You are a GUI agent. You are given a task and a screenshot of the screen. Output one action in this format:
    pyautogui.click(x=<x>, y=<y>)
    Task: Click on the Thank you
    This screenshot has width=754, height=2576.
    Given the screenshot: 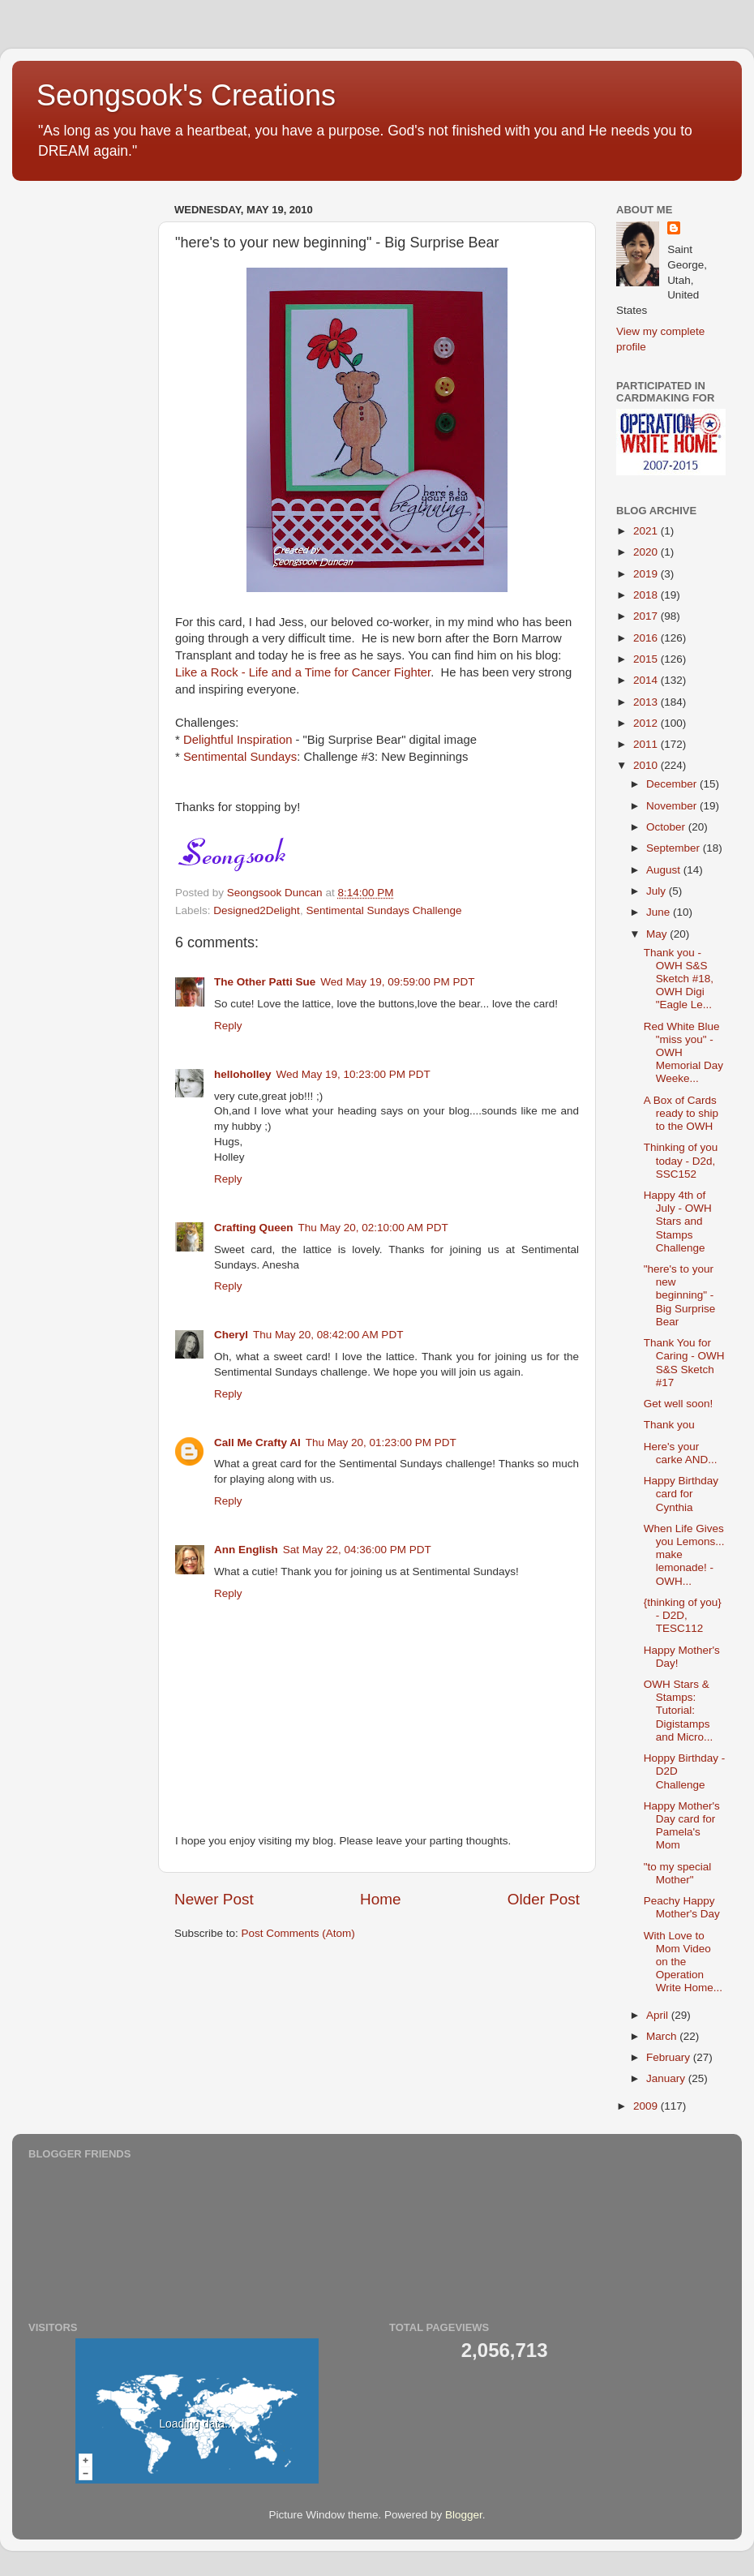 What is the action you would take?
    pyautogui.click(x=669, y=1425)
    